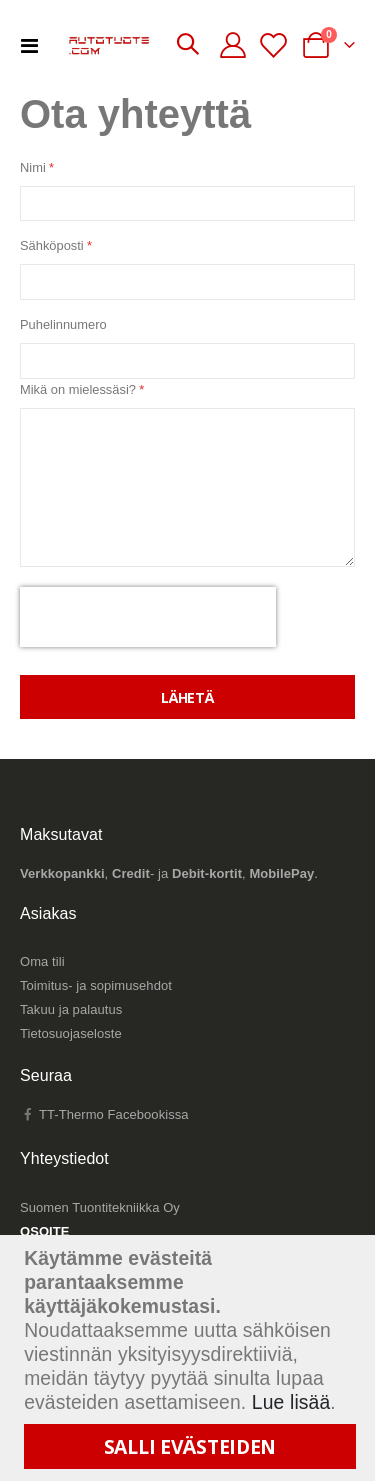  Describe the element at coordinates (190, 1358) in the screenshot. I see `[document]` at that location.